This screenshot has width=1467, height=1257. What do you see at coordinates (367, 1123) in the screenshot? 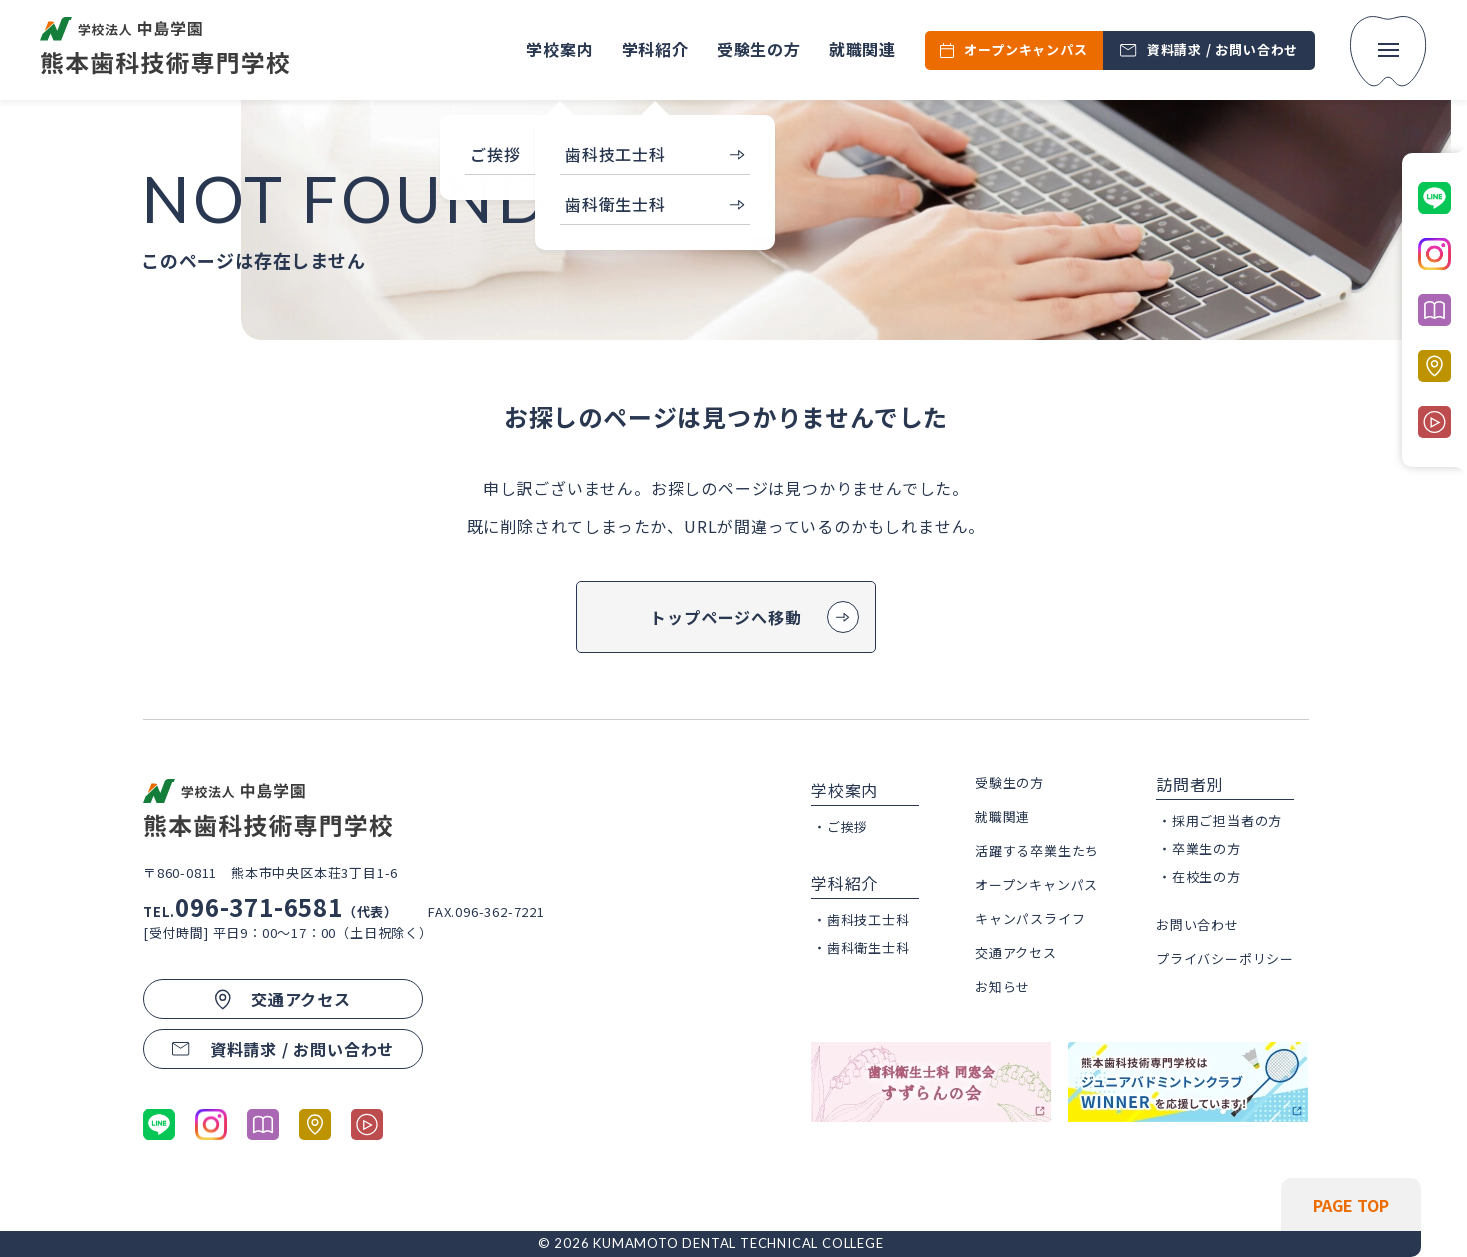
I see `[学科紹介ページの動画コンテンツに移動する]` at bounding box center [367, 1123].